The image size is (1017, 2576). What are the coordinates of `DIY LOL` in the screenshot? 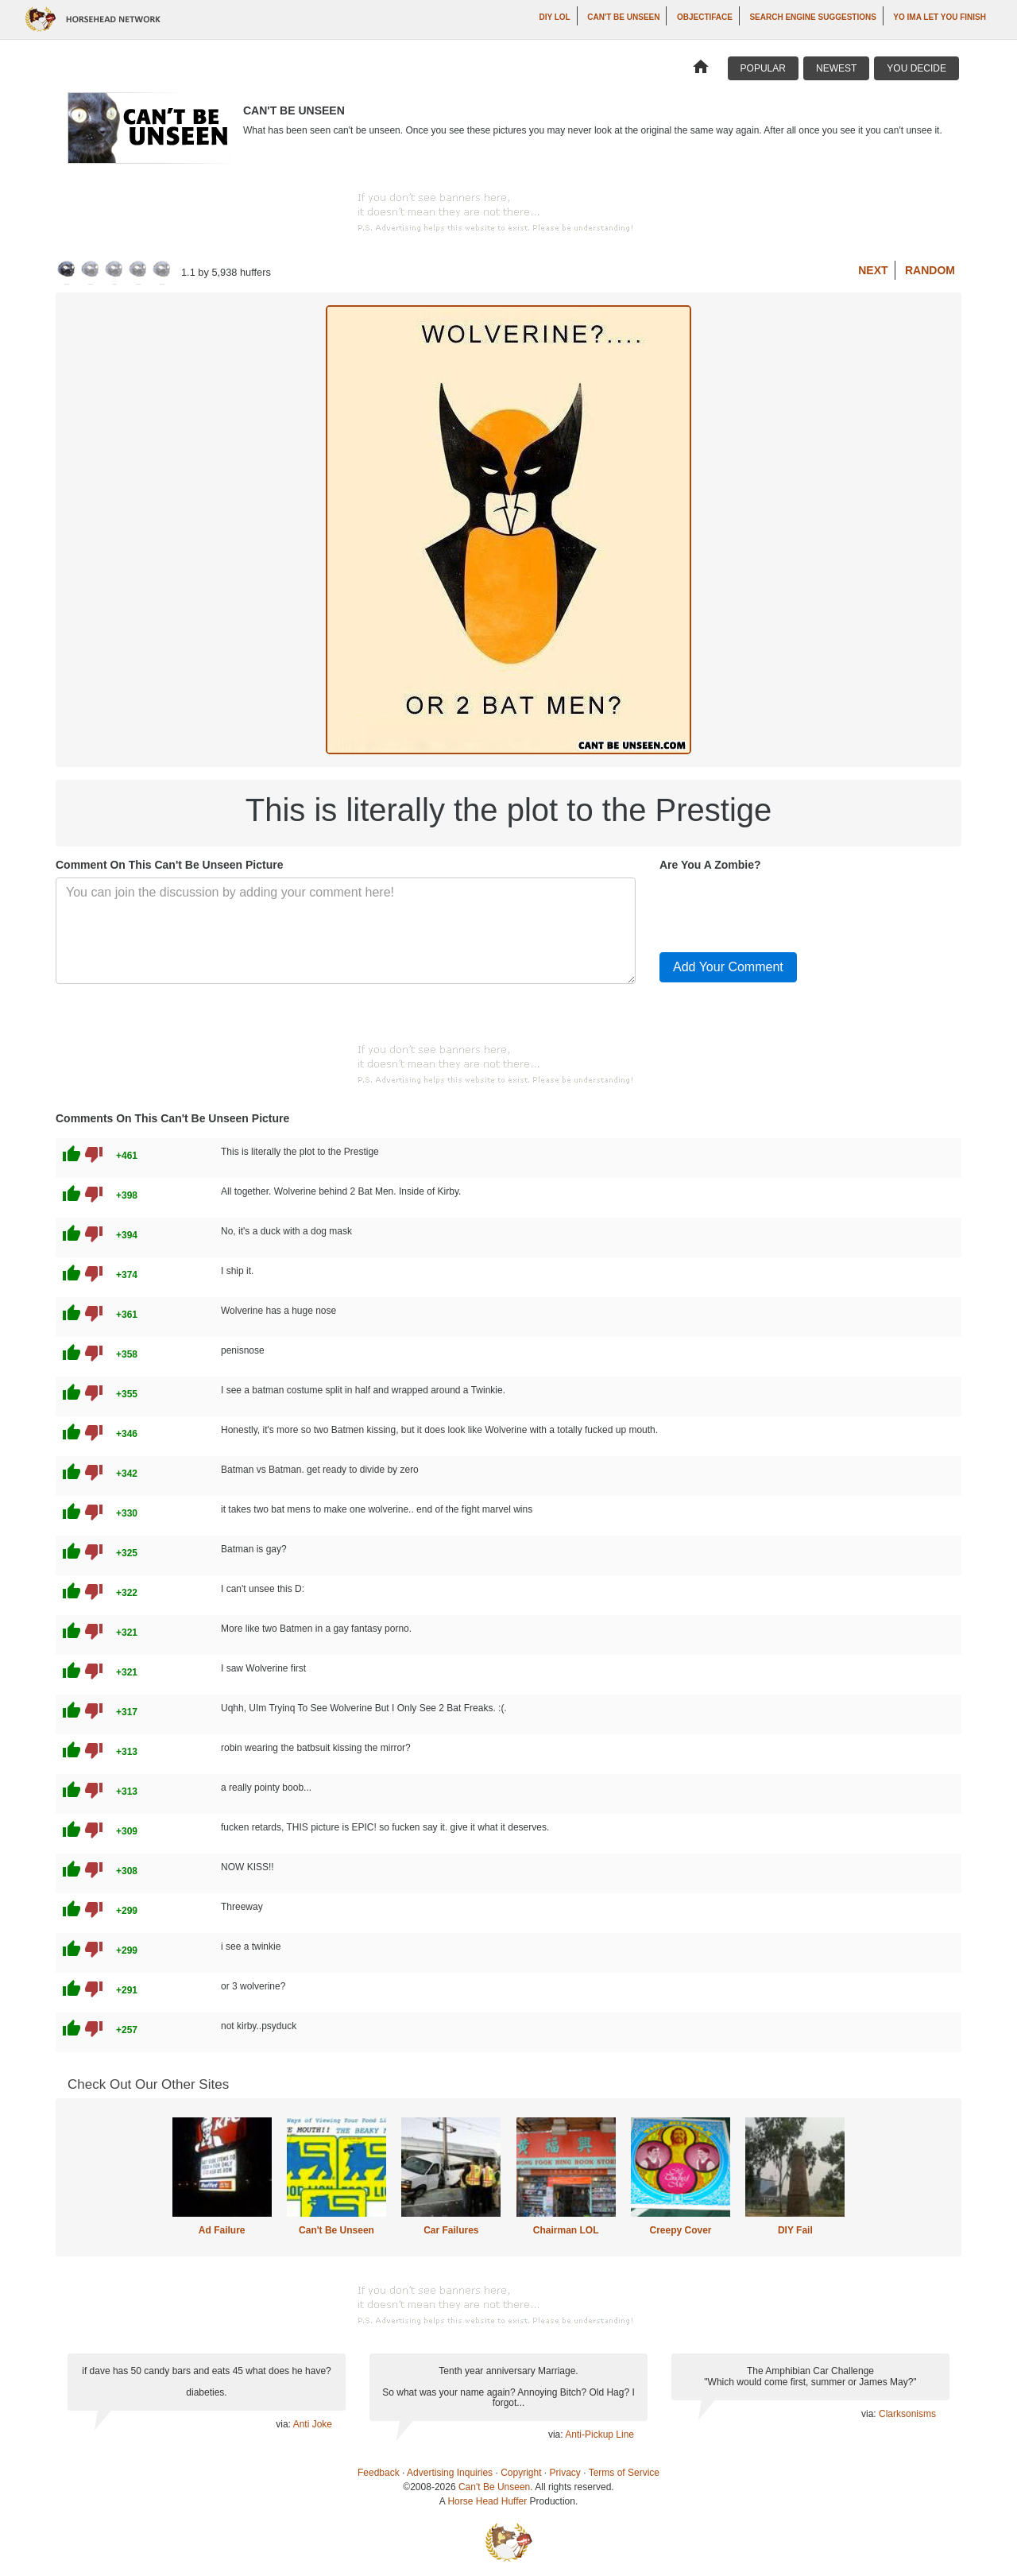 It's located at (554, 17).